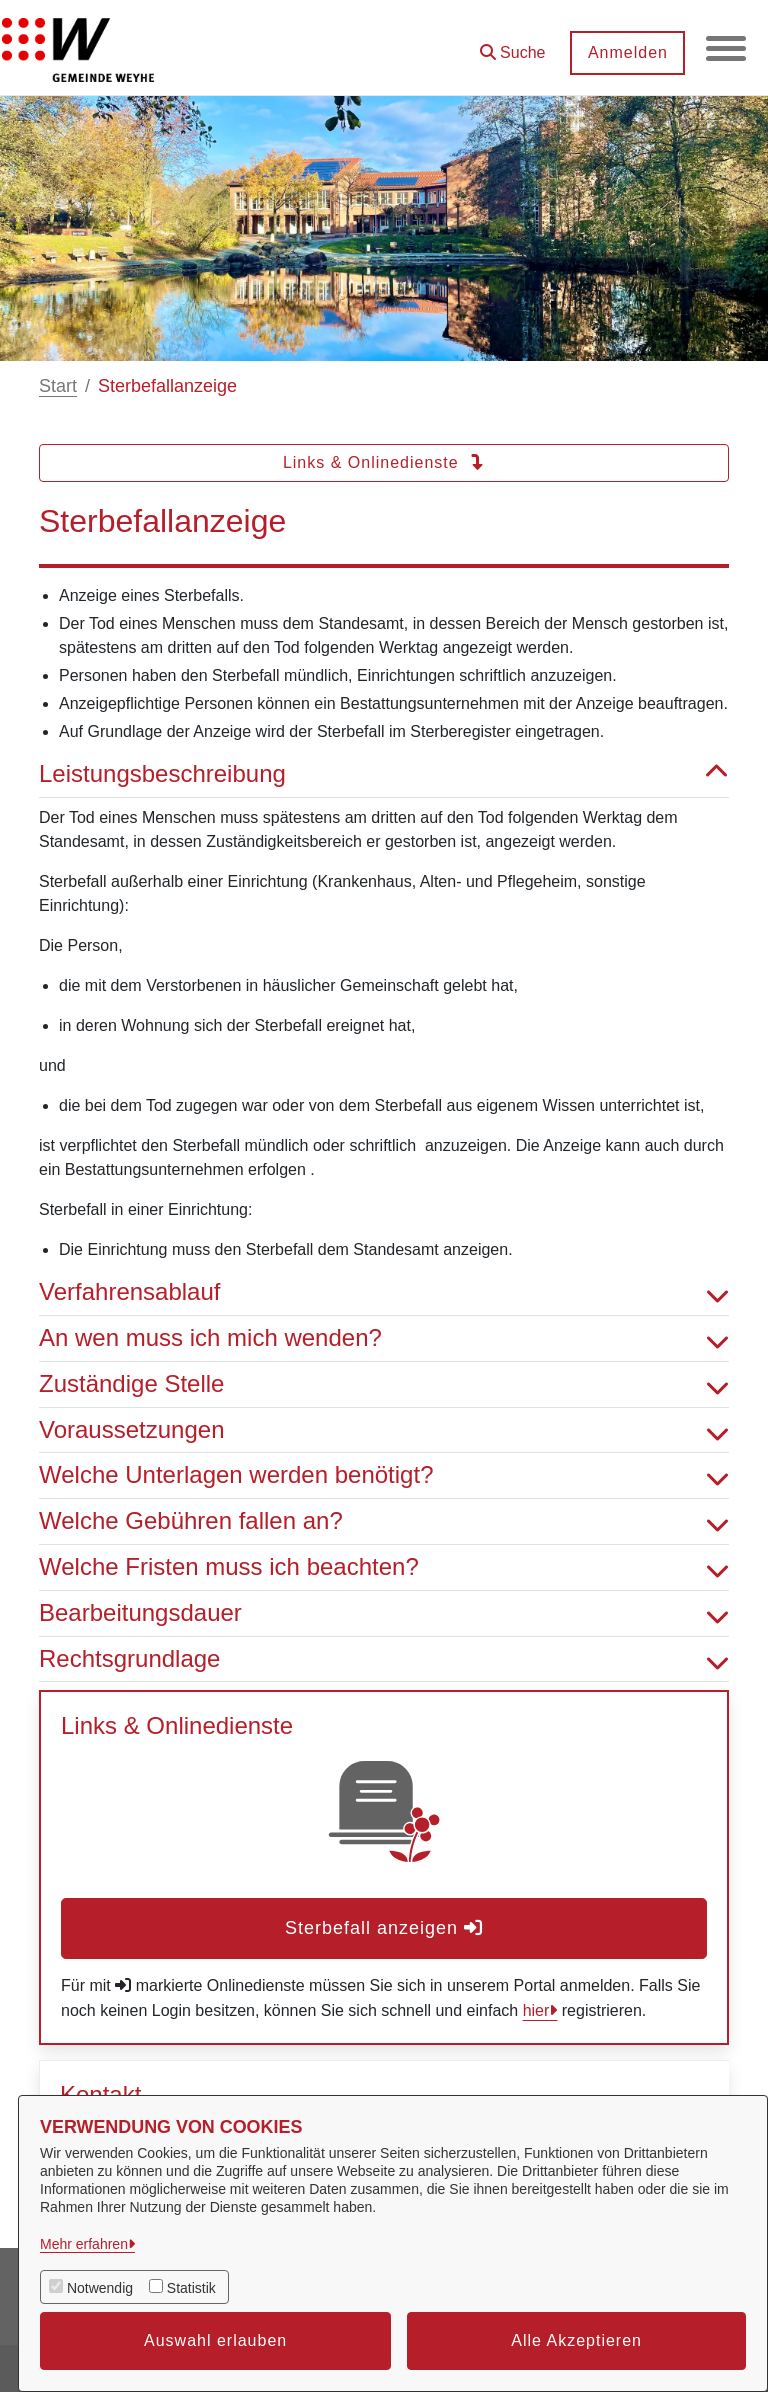  What do you see at coordinates (384, 1475) in the screenshot?
I see `Welche Unterlagen werden benötigt? [button]` at bounding box center [384, 1475].